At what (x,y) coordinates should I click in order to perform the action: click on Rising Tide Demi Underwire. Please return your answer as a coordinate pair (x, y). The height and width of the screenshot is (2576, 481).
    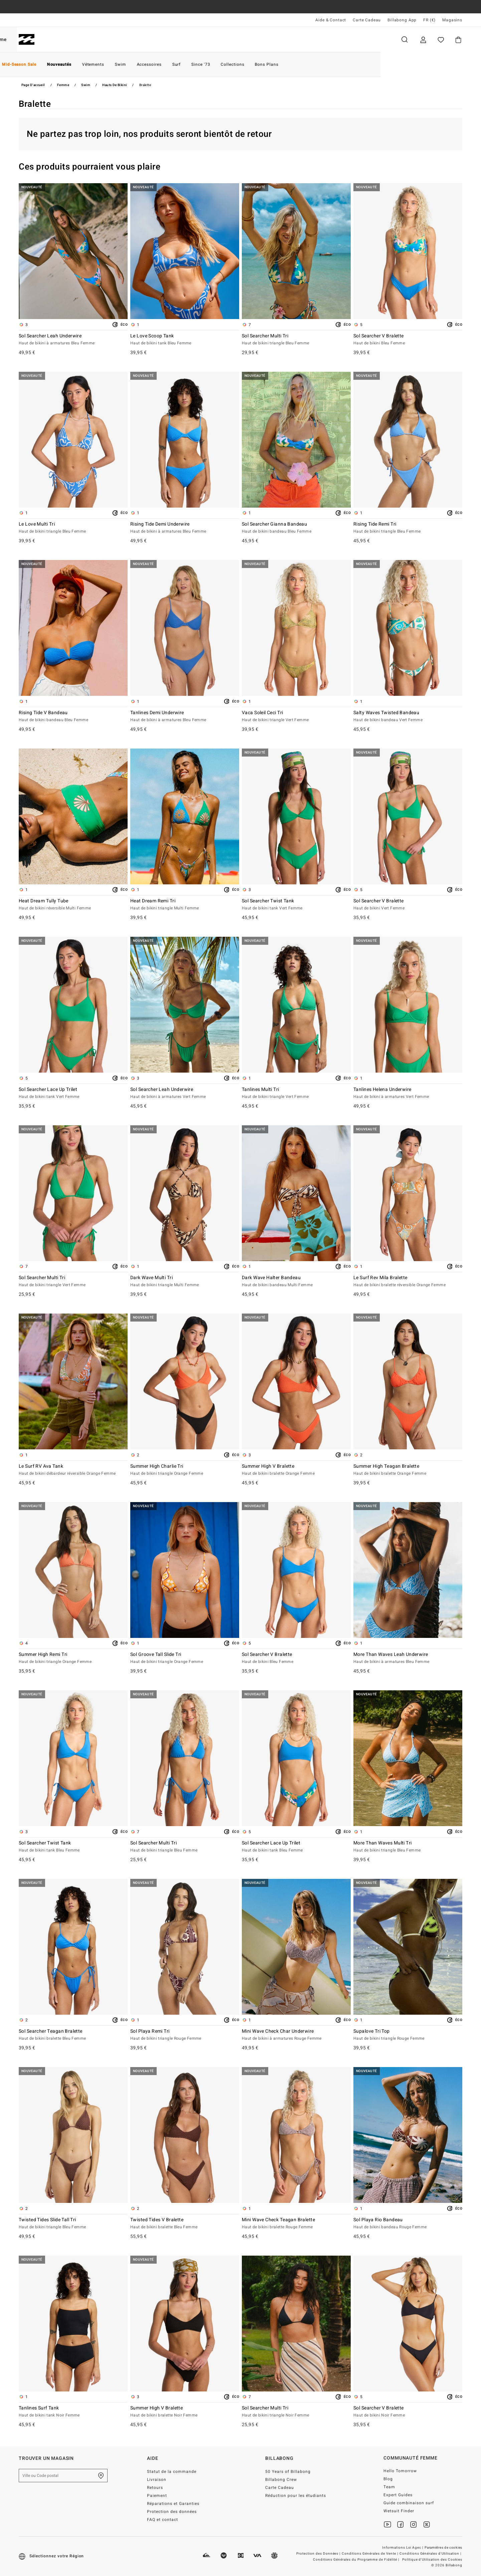
    Looking at the image, I should click on (184, 528).